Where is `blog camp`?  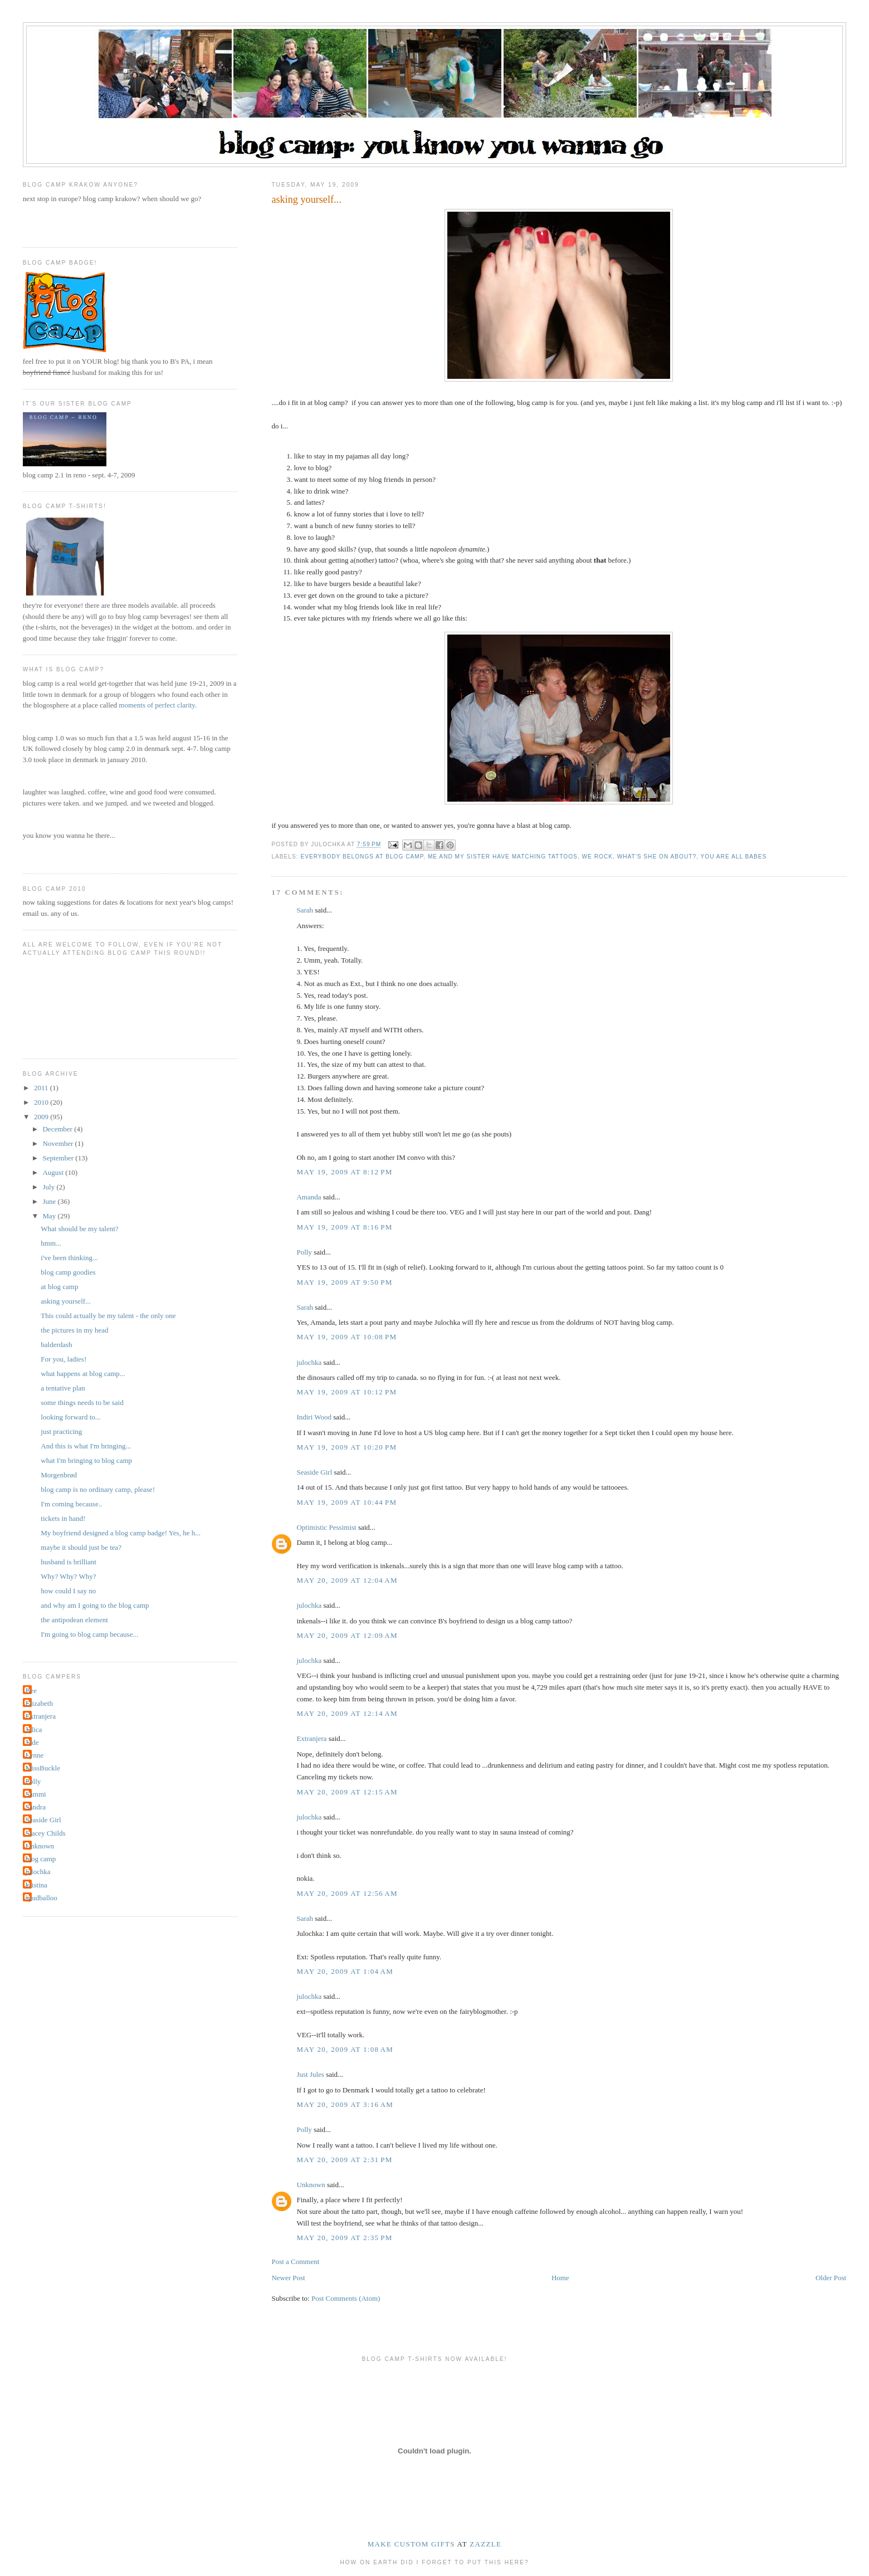
blog camp is located at coordinates (41, 1859).